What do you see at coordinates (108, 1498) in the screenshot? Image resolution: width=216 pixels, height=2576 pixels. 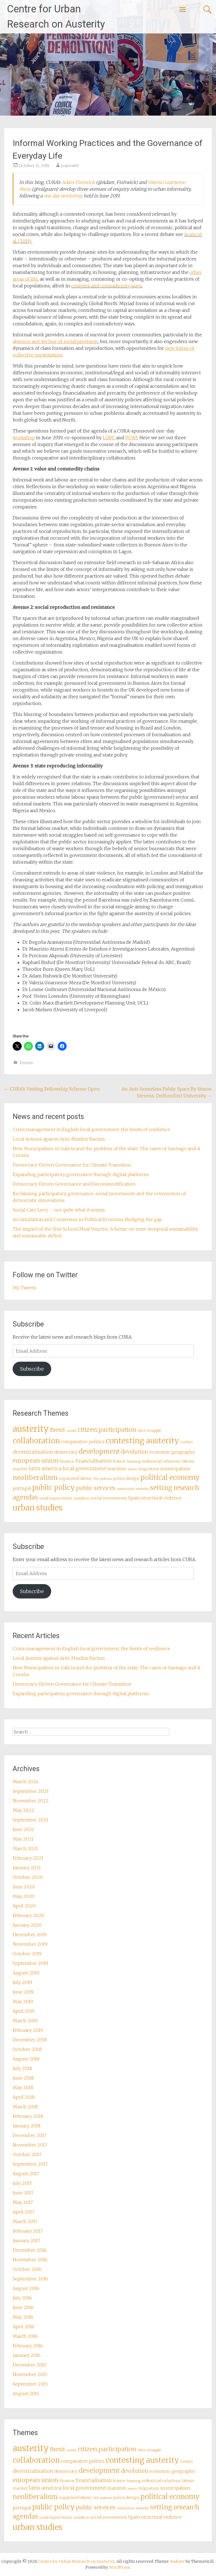 I see `social movements [social movements (4 items)]` at bounding box center [108, 1498].